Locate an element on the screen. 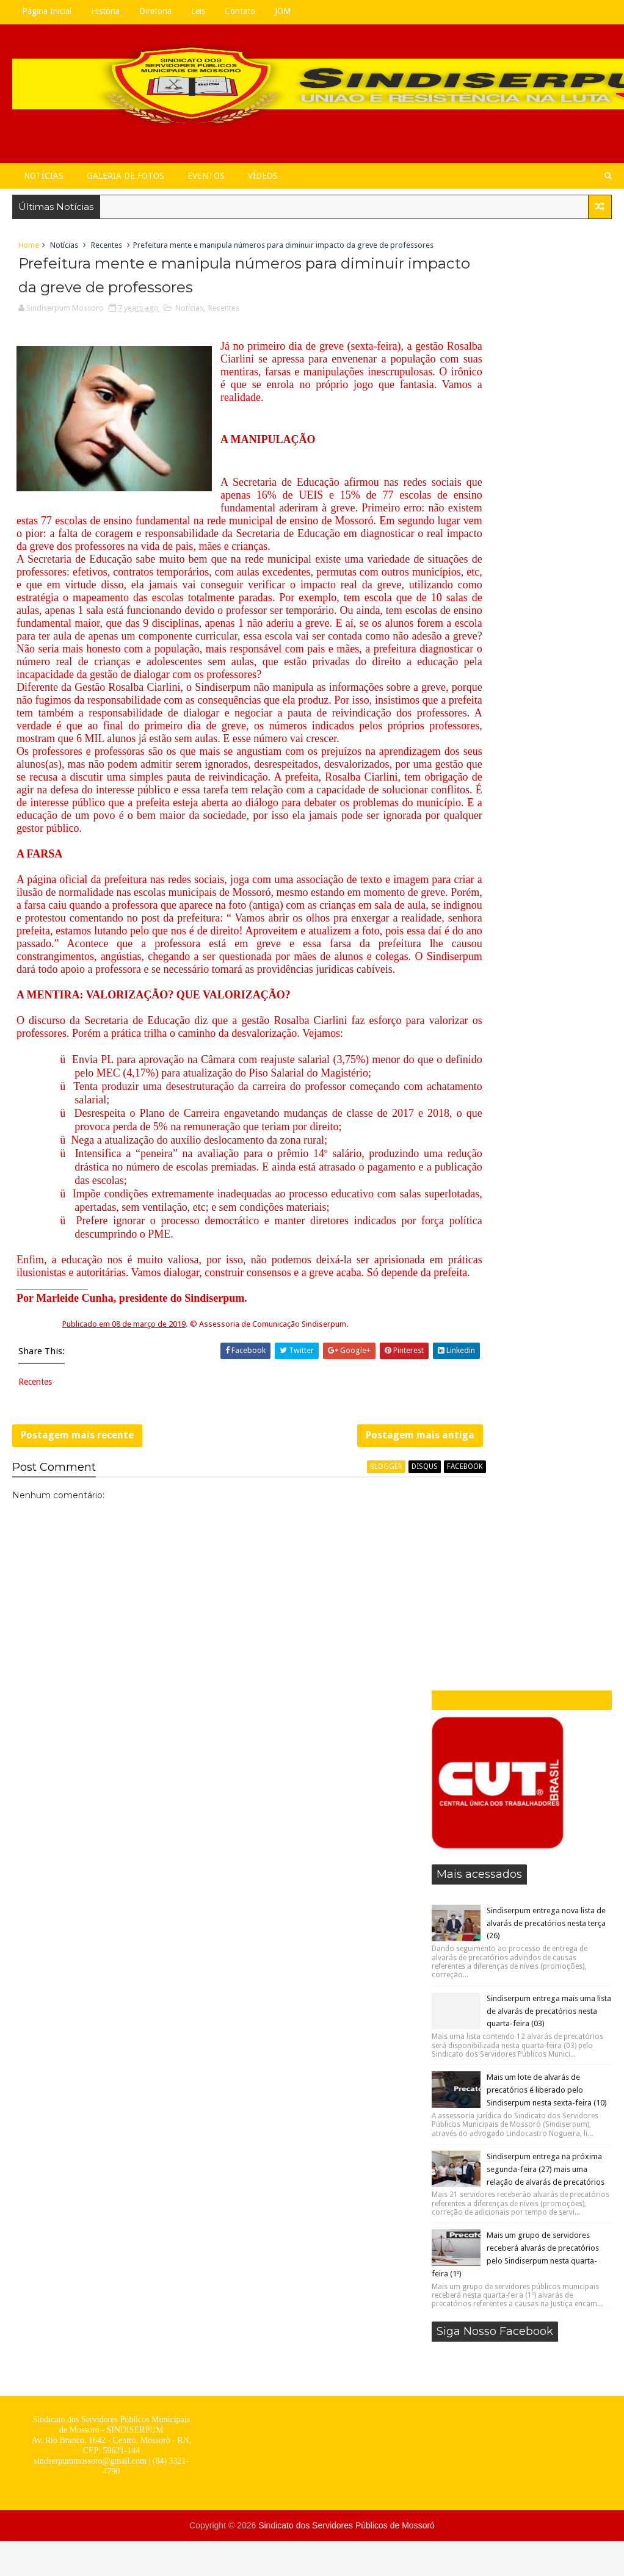  Vídeos is located at coordinates (263, 176).